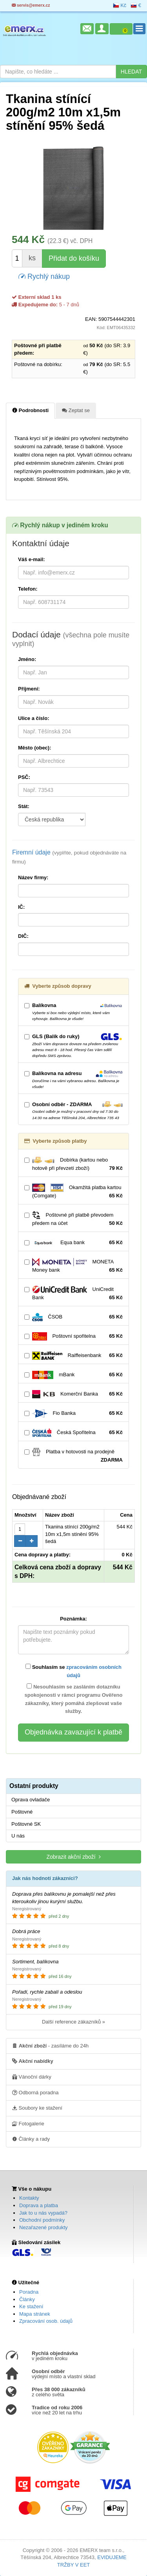 This screenshot has width=147, height=2576. What do you see at coordinates (73, 1243) in the screenshot?
I see `Equa bank` at bounding box center [73, 1243].